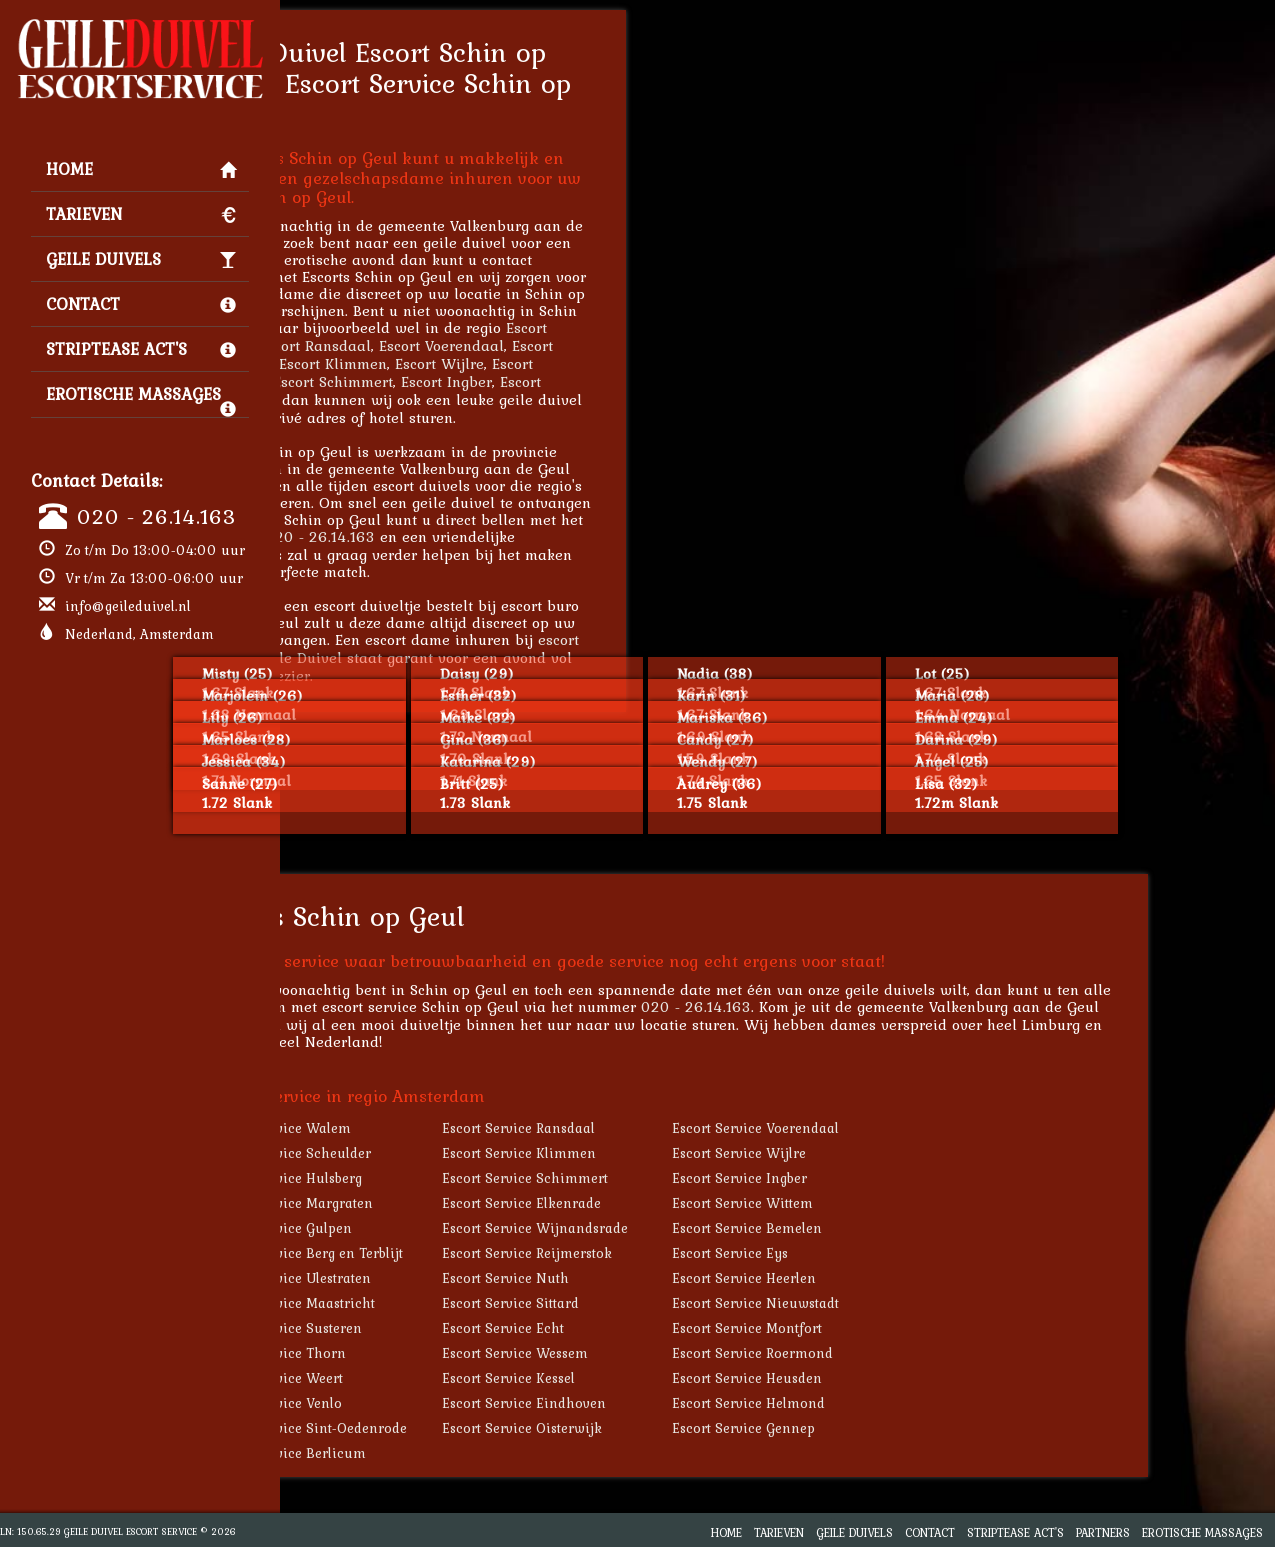 The height and width of the screenshot is (1547, 1275). I want to click on Escort Service Eindhoven, so click(661, 1403).